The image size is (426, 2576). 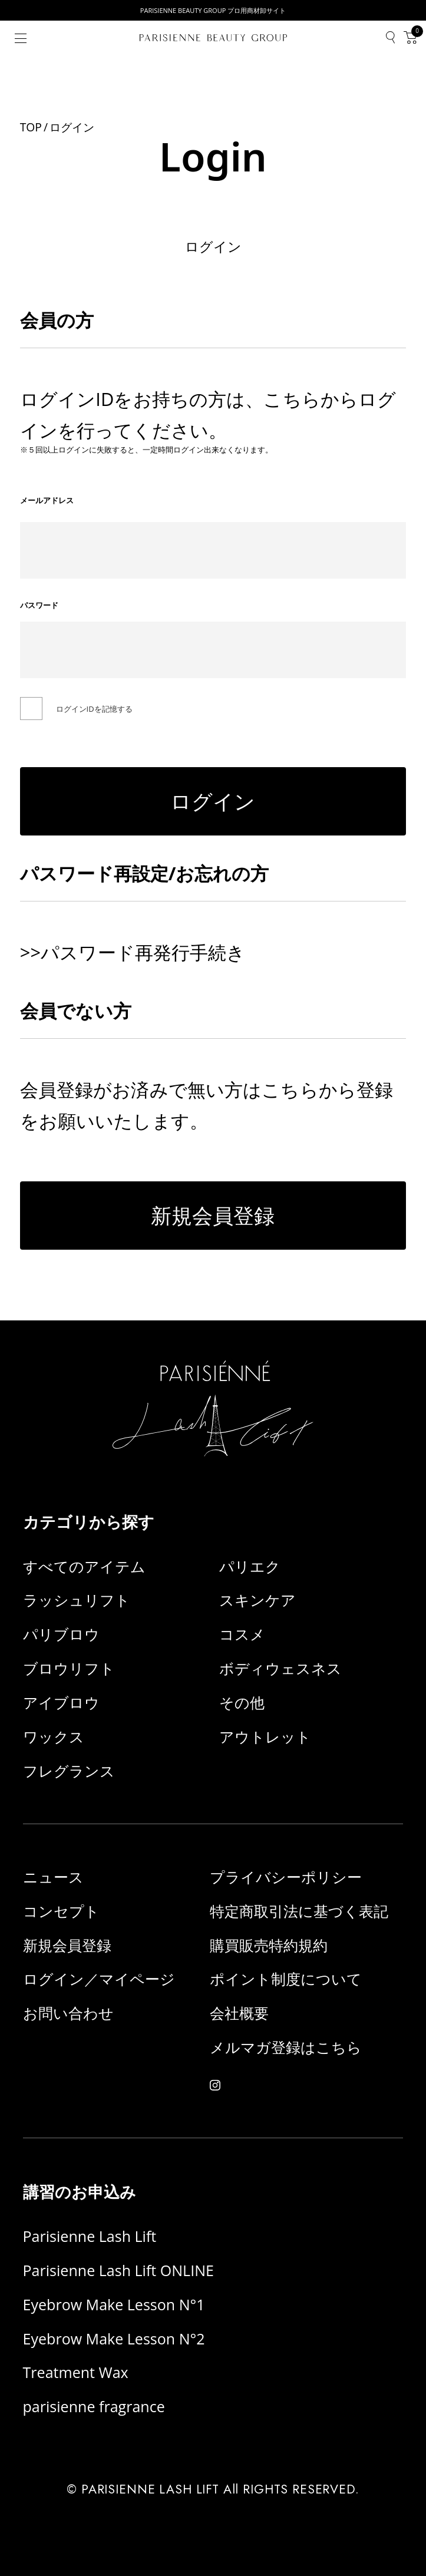 I want to click on パリエク, so click(x=249, y=1566).